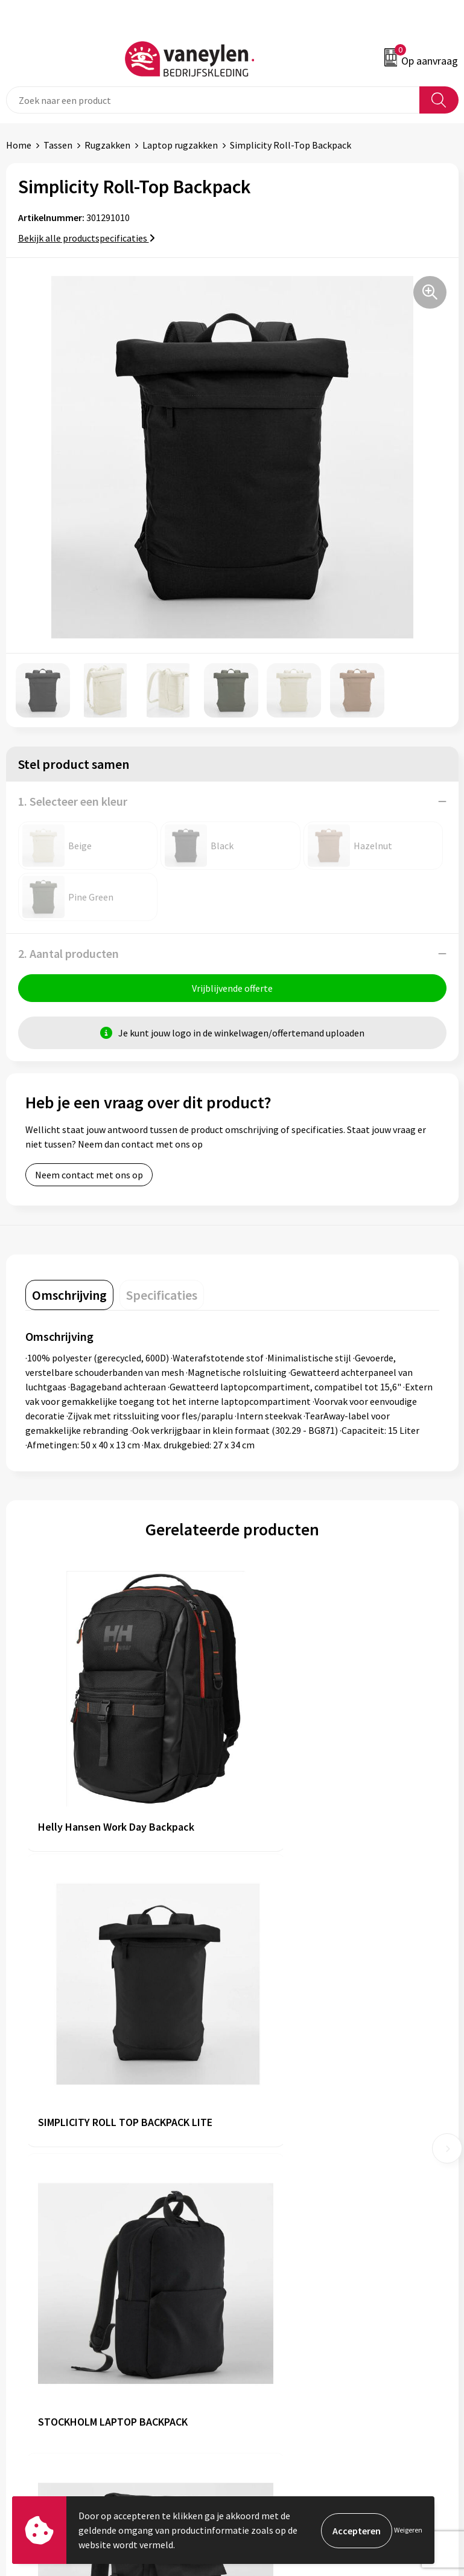 Image resolution: width=464 pixels, height=2576 pixels. Describe the element at coordinates (57, 145) in the screenshot. I see `Tassen` at that location.